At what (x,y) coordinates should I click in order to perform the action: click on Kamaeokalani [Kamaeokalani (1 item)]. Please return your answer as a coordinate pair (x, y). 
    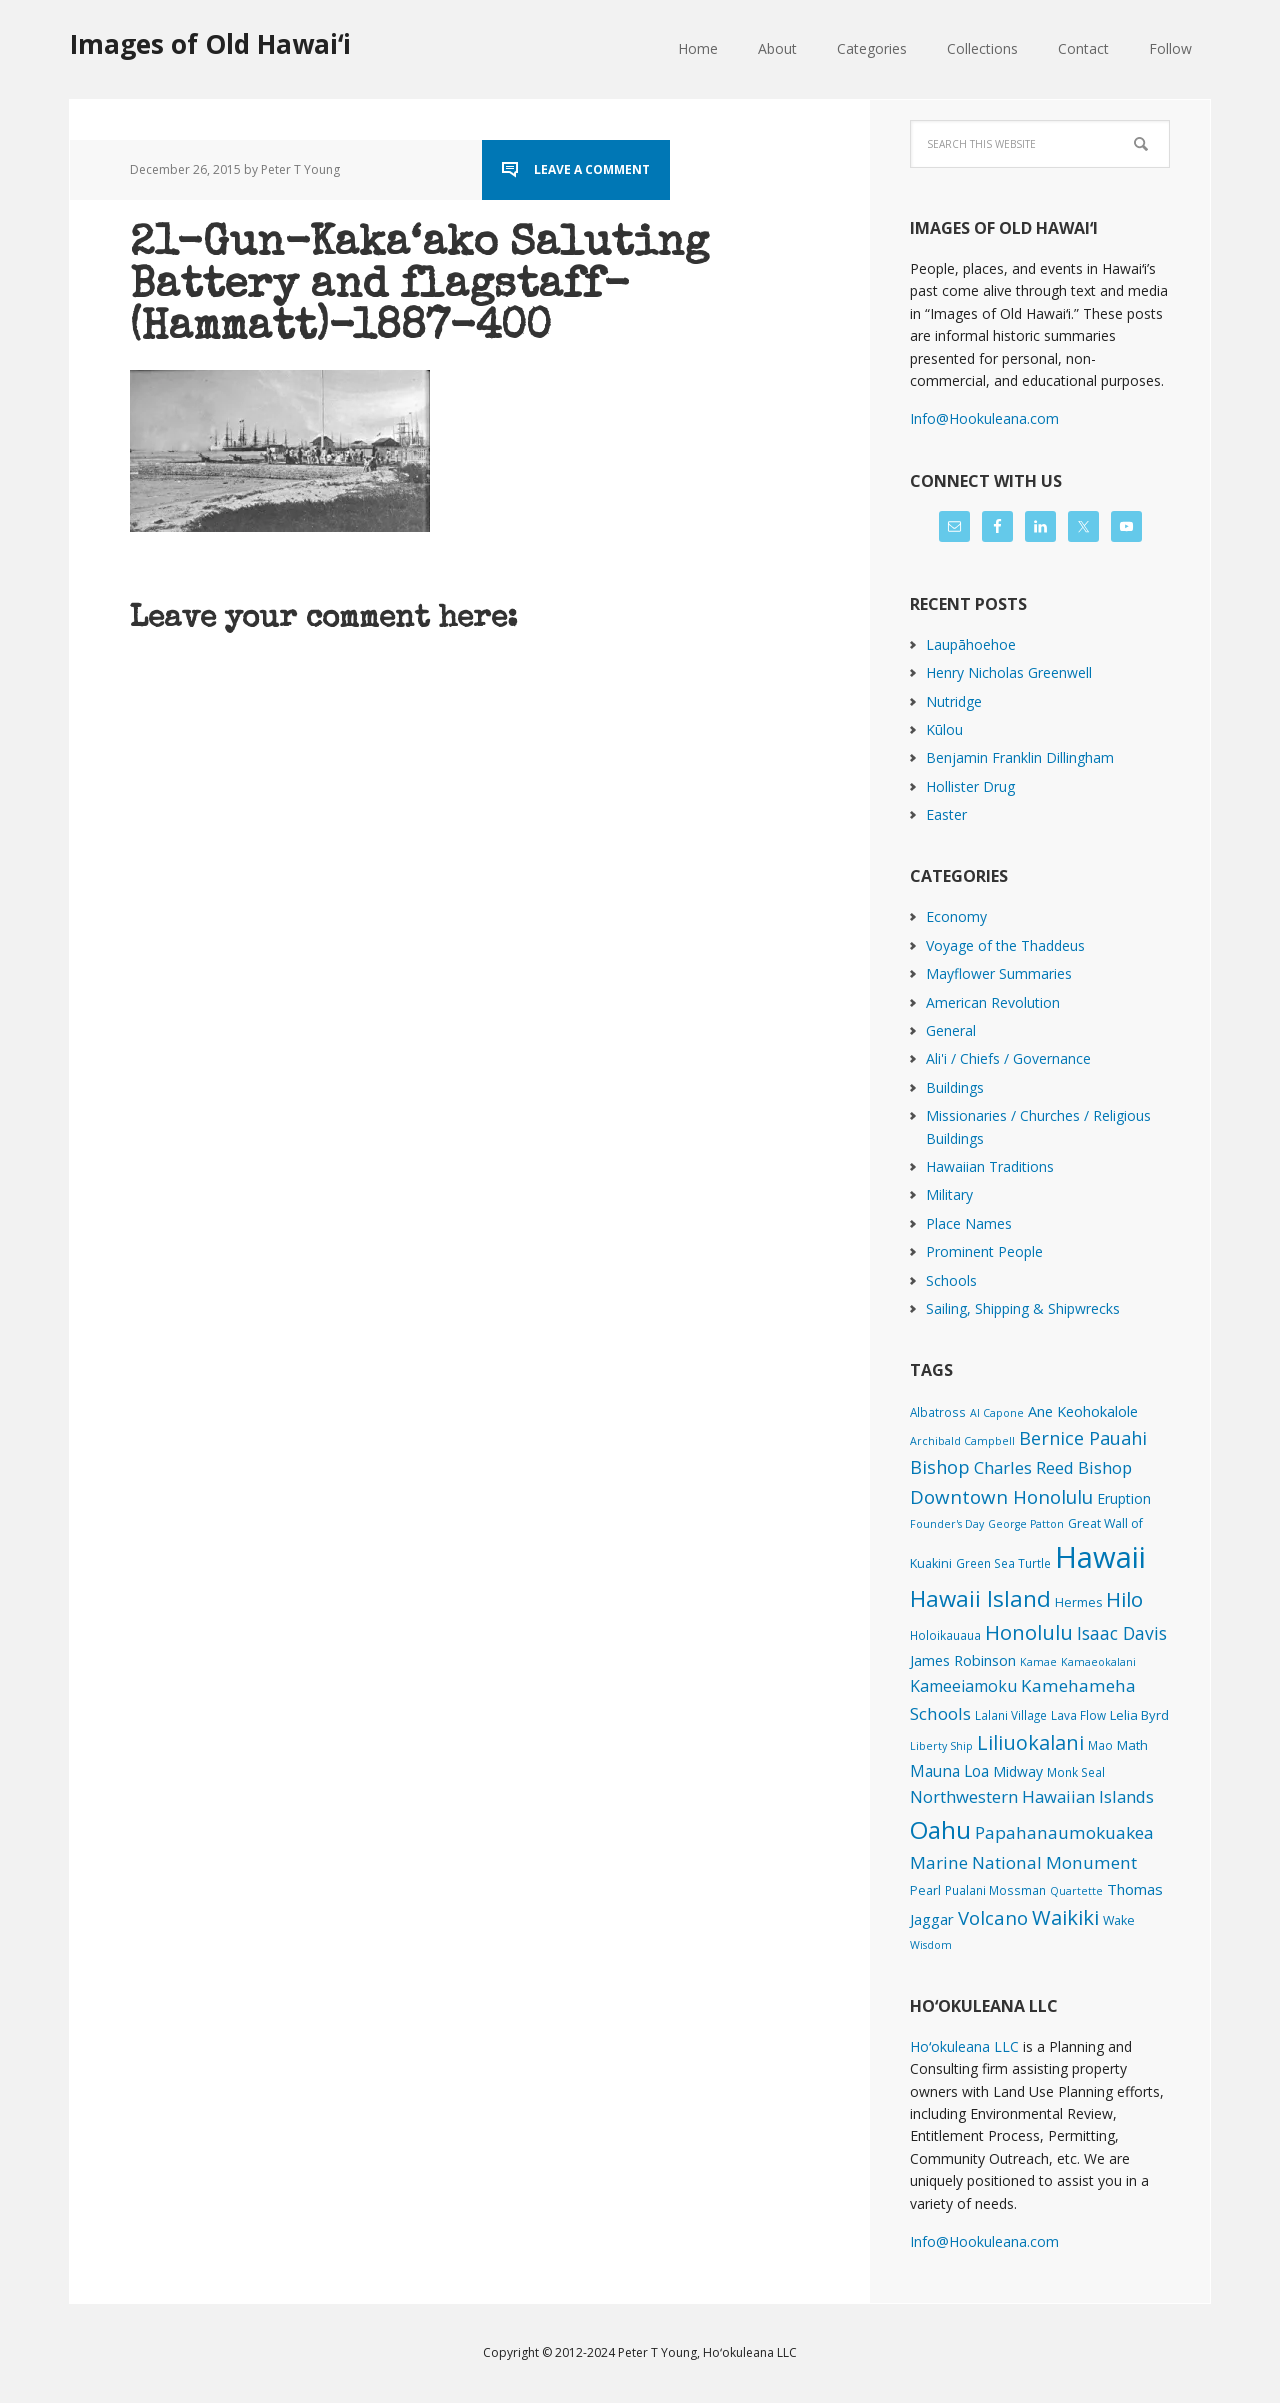
    Looking at the image, I should click on (1098, 1662).